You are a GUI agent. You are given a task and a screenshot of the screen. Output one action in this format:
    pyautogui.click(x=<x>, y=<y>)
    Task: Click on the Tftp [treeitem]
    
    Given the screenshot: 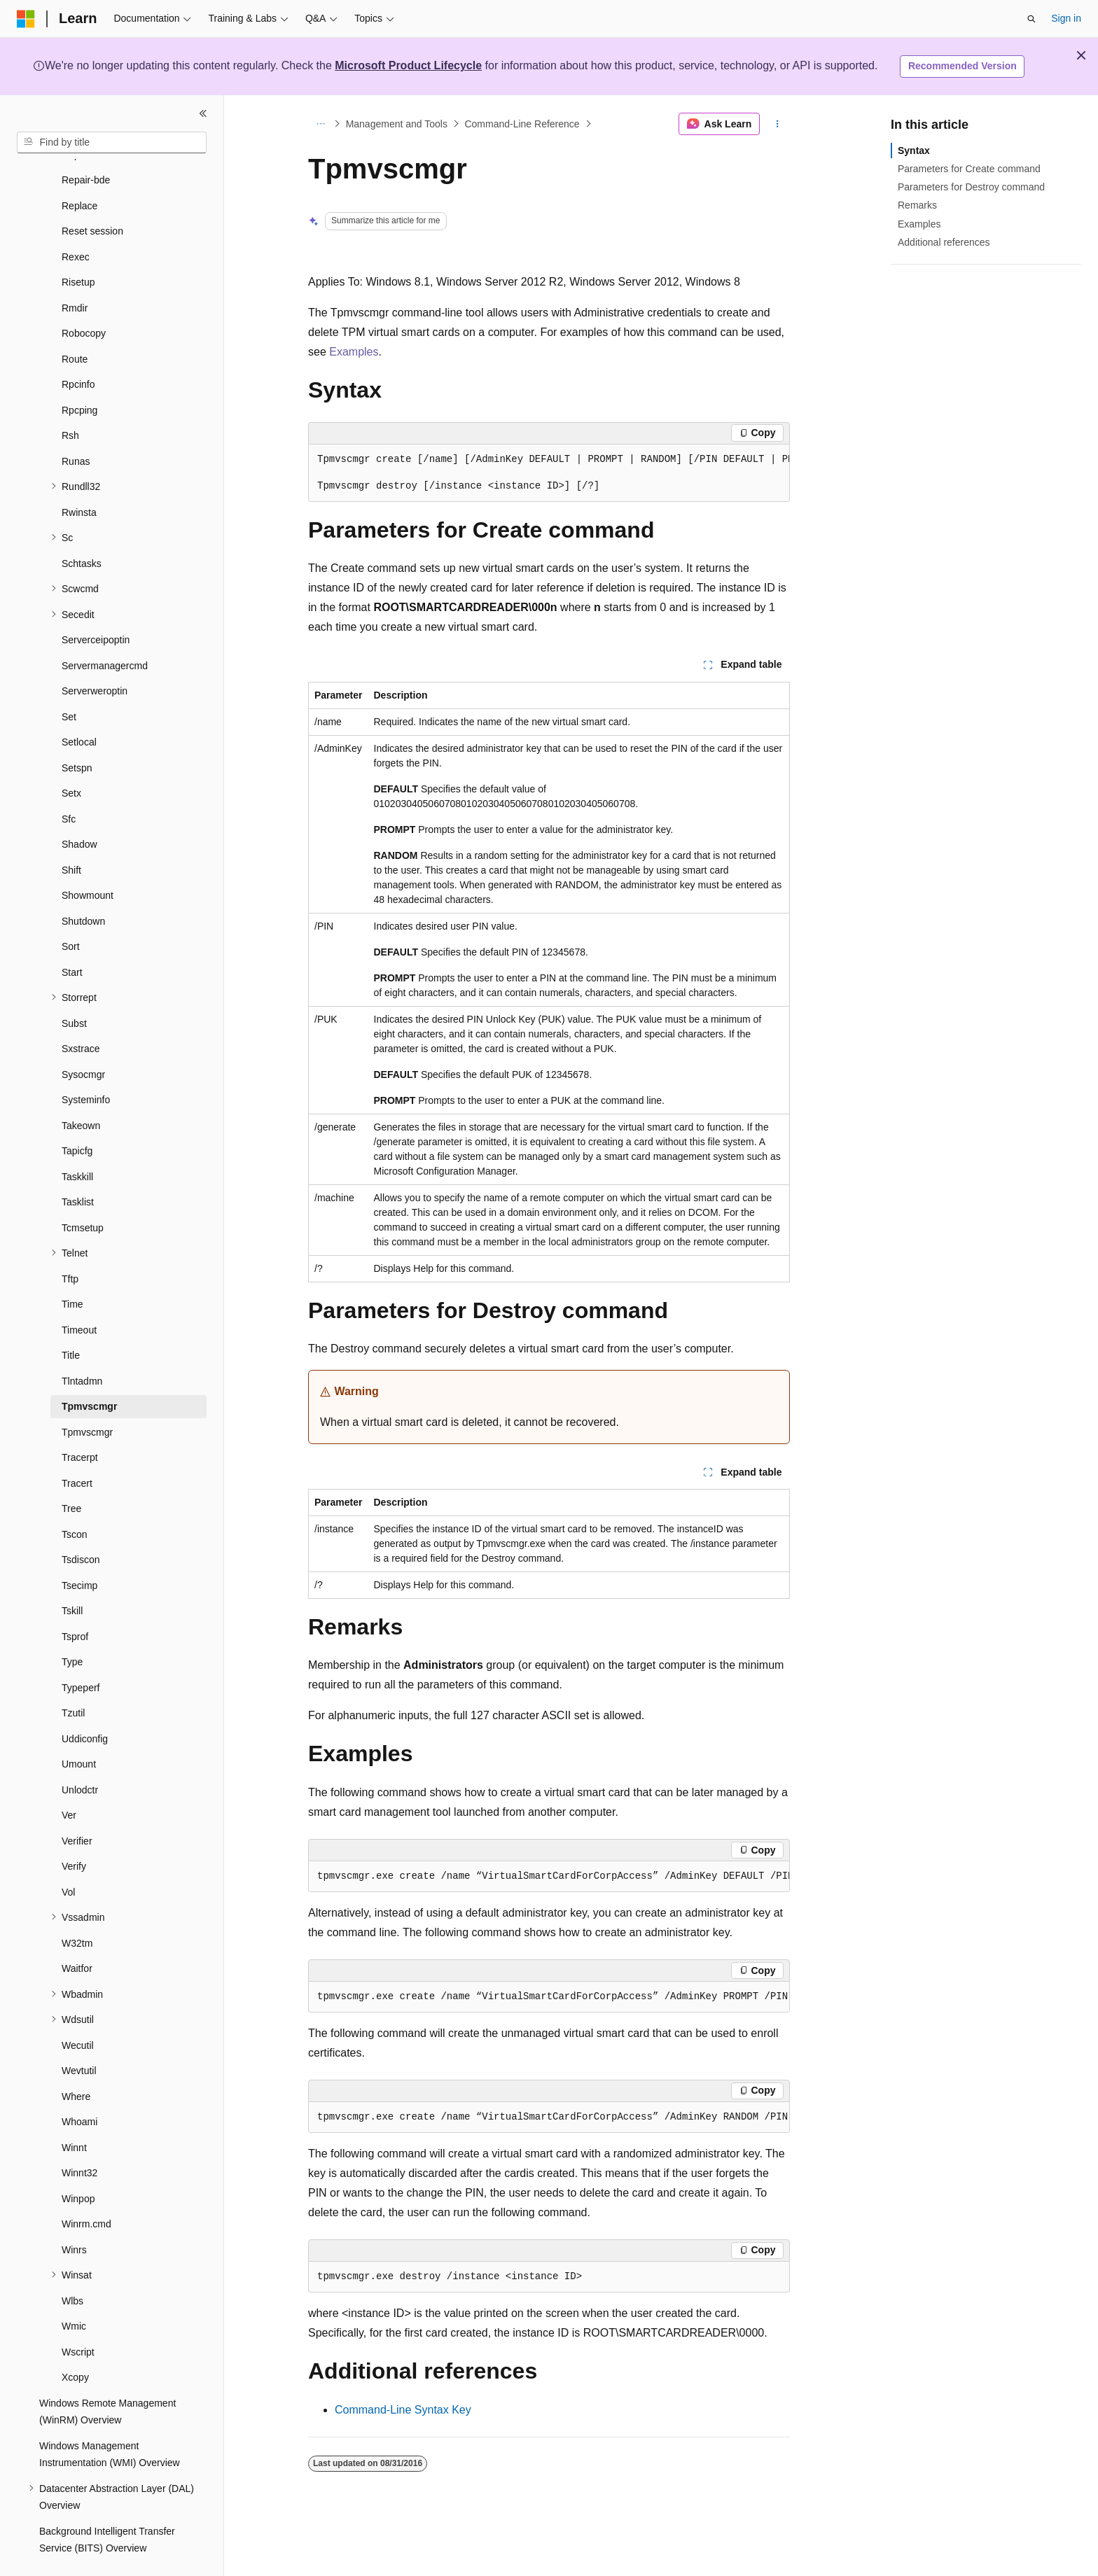 What is the action you would take?
    pyautogui.click(x=70, y=1246)
    